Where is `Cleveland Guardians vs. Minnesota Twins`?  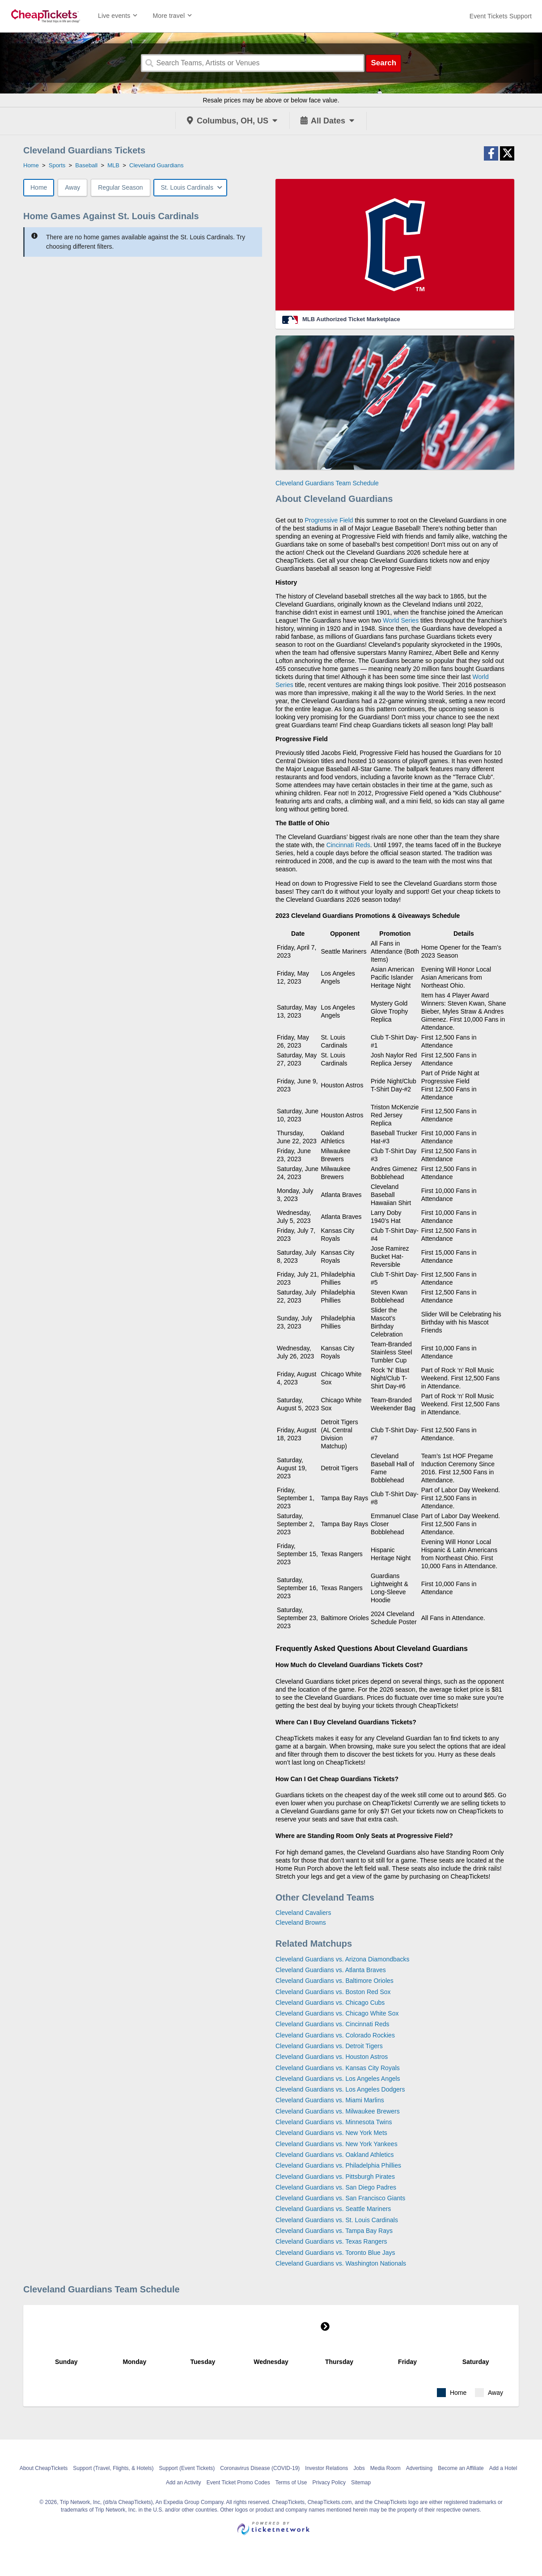 Cleveland Guardians vs. Minnesota Twins is located at coordinates (333, 2122).